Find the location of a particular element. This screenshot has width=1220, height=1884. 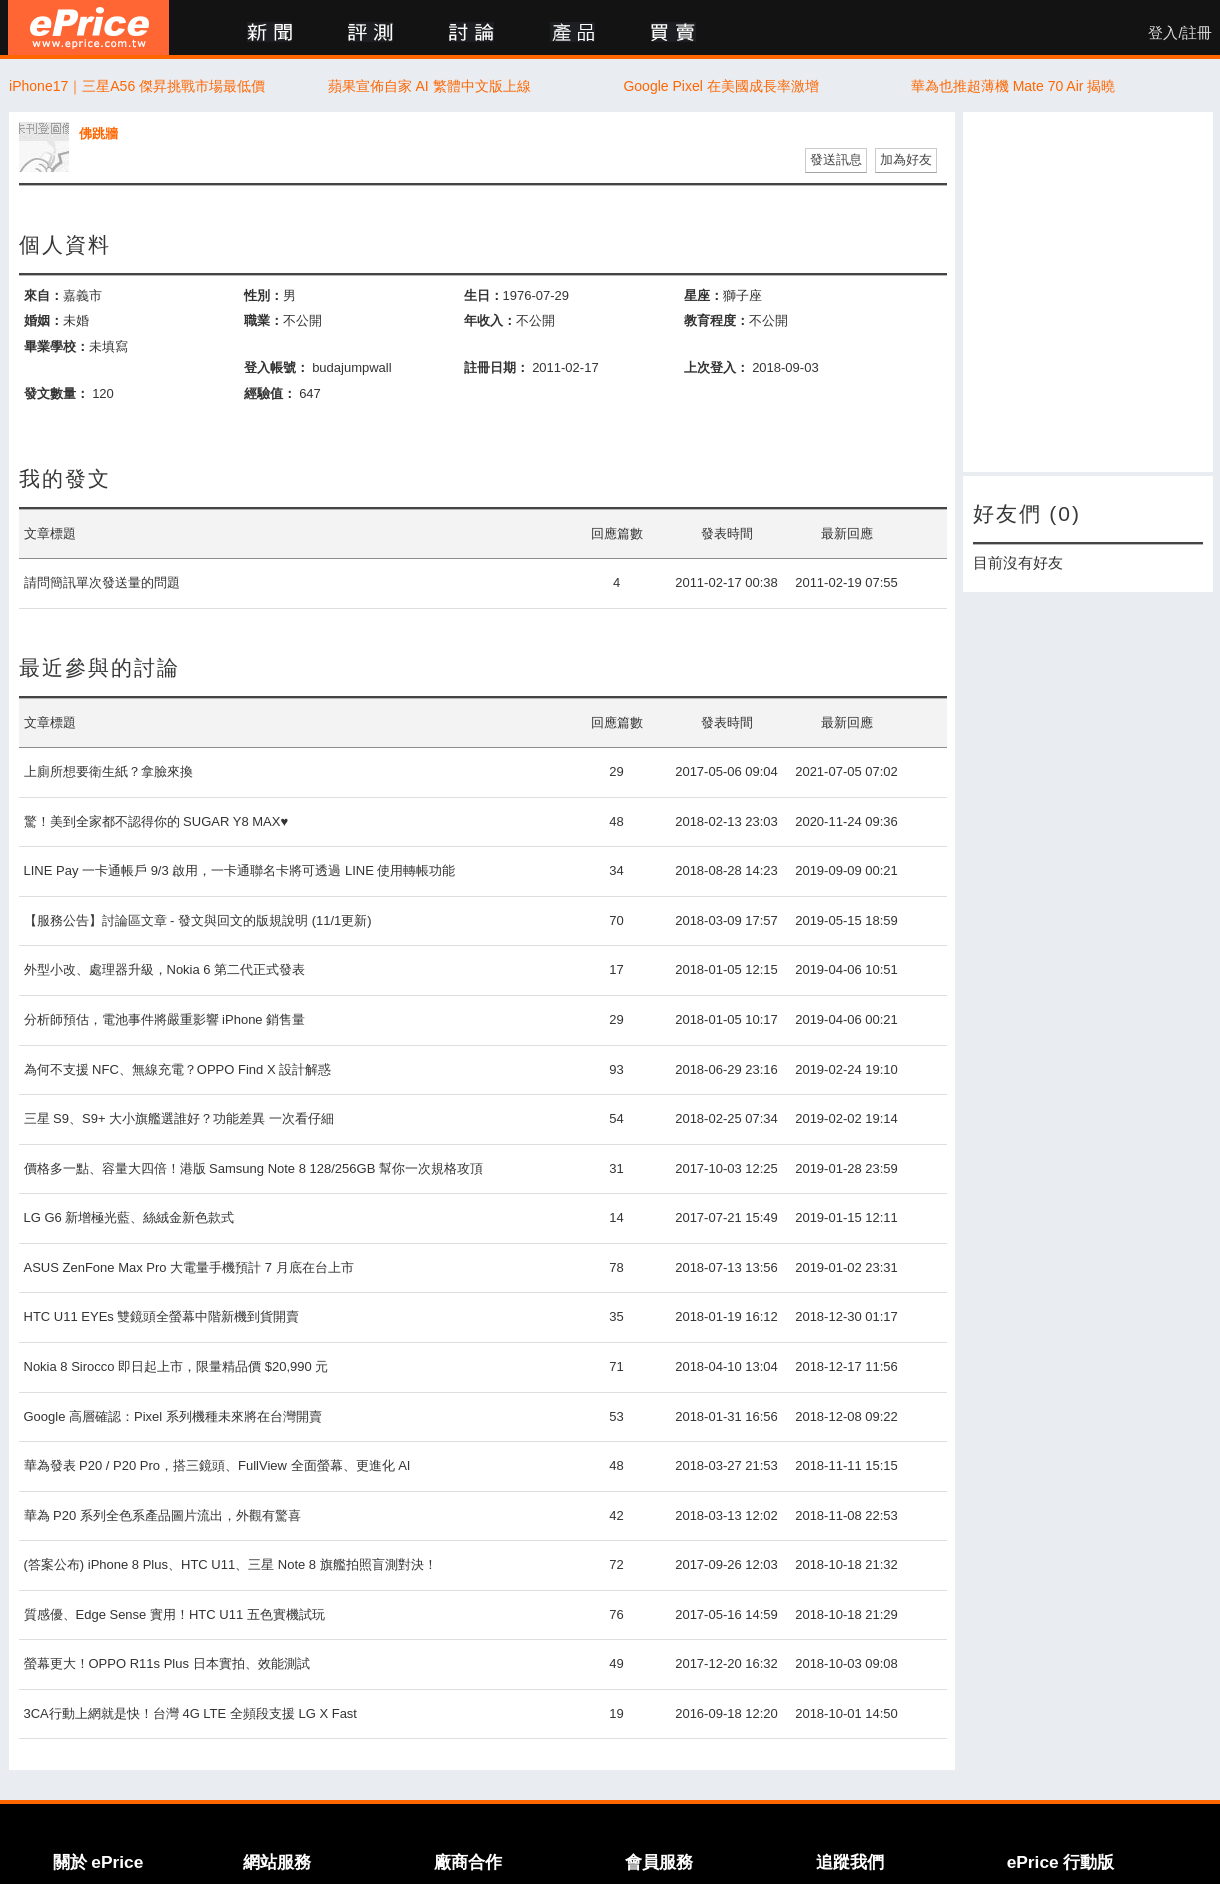

質感優、Edge Sense 實用！HTC U11 五色實機試玩 is located at coordinates (174, 1614).